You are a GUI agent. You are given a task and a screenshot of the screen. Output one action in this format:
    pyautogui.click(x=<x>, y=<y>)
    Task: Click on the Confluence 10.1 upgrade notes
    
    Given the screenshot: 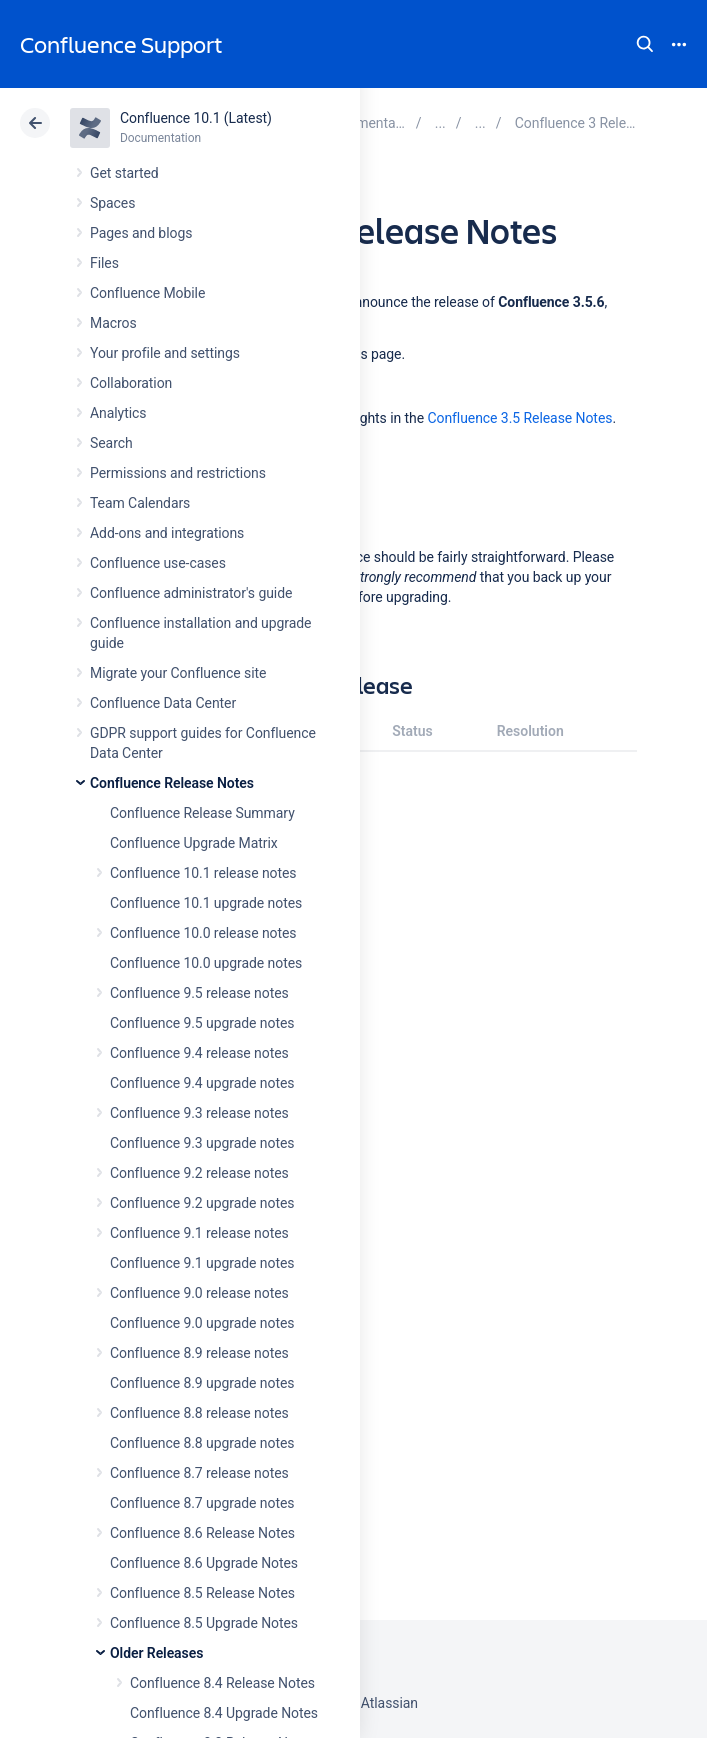 What is the action you would take?
    pyautogui.click(x=206, y=903)
    